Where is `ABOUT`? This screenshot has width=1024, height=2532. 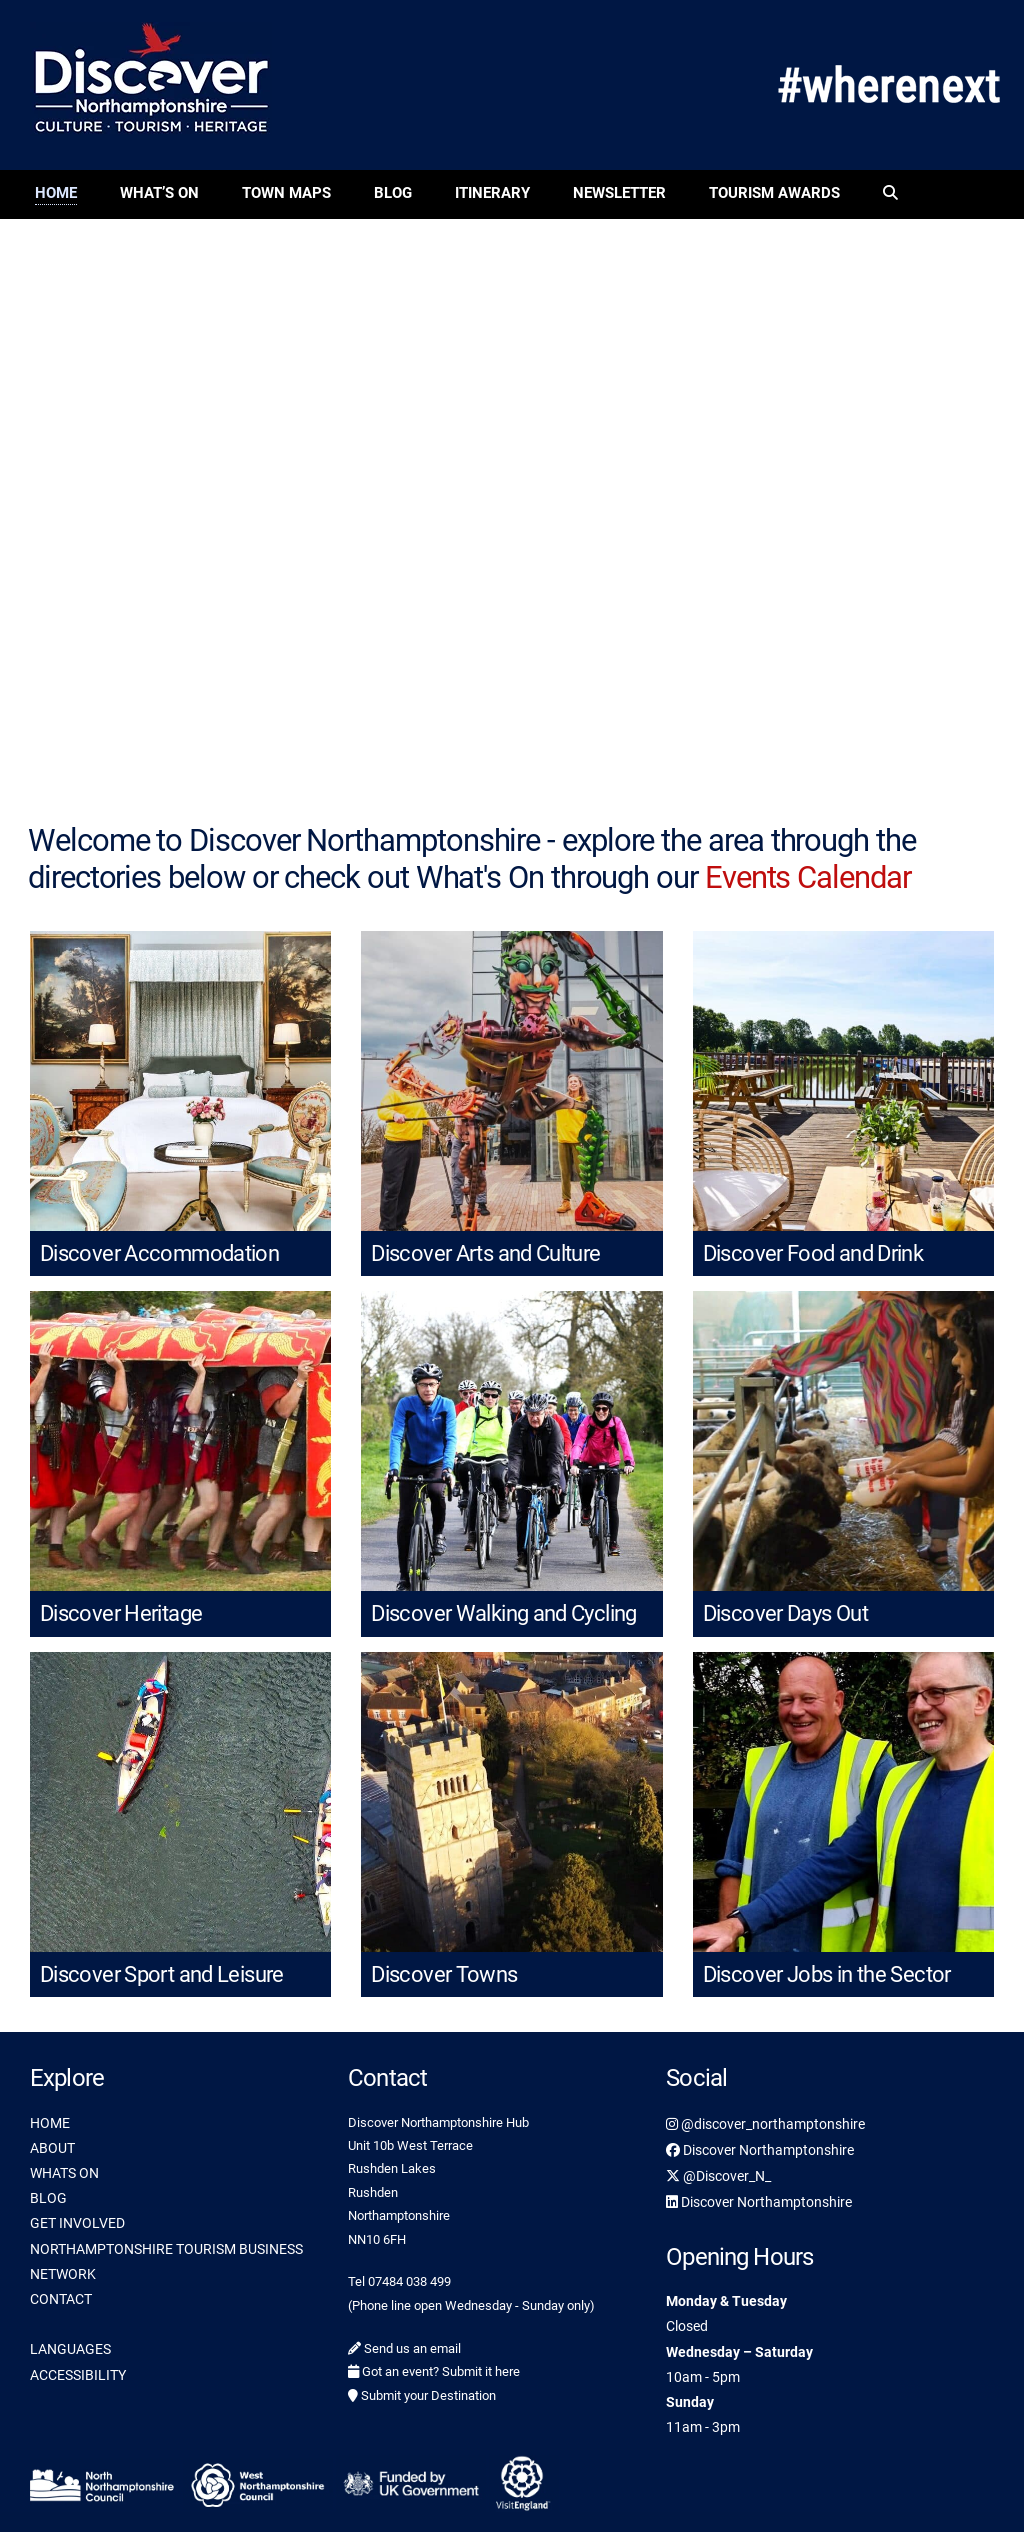
ABOUT is located at coordinates (52, 2148).